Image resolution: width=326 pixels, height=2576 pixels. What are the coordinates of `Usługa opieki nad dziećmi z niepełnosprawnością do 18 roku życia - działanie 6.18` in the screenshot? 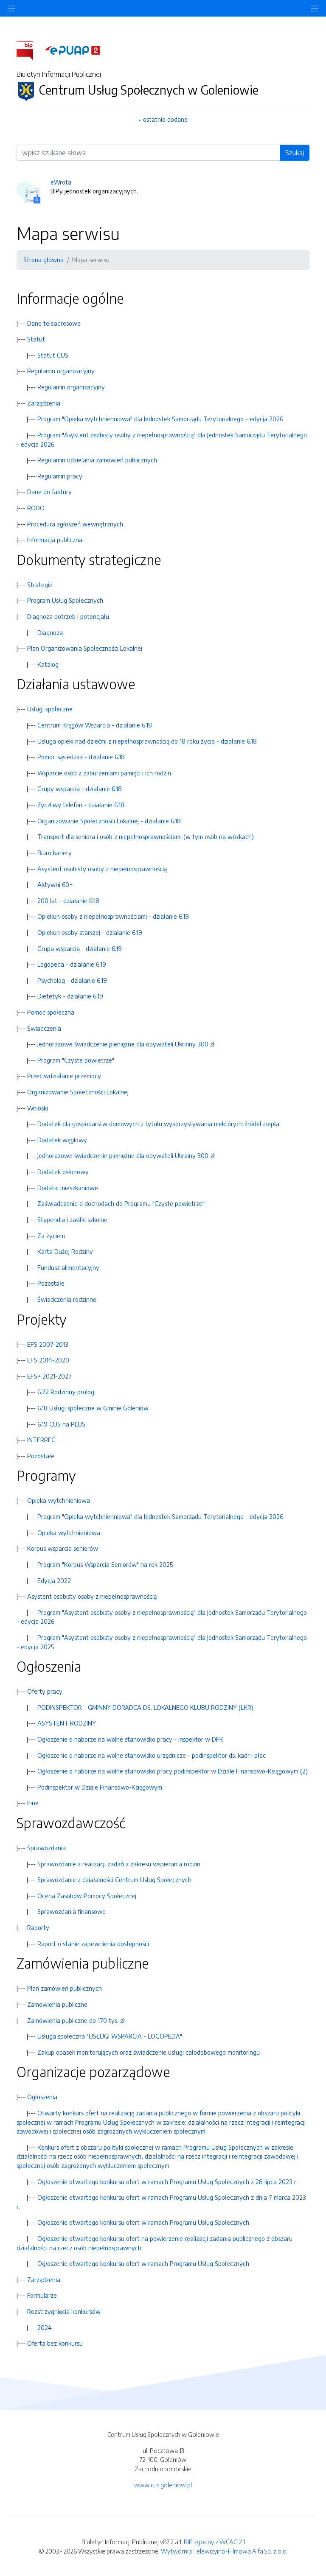 It's located at (147, 741).